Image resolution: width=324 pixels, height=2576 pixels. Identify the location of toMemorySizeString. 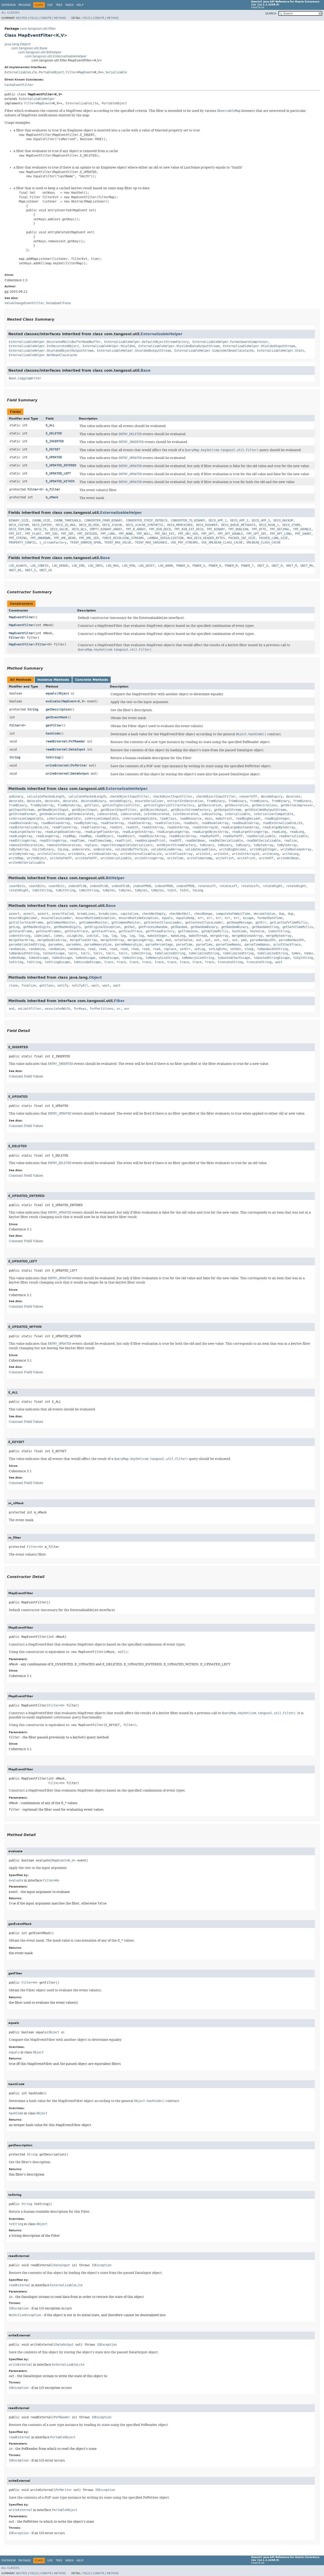
(162, 958).